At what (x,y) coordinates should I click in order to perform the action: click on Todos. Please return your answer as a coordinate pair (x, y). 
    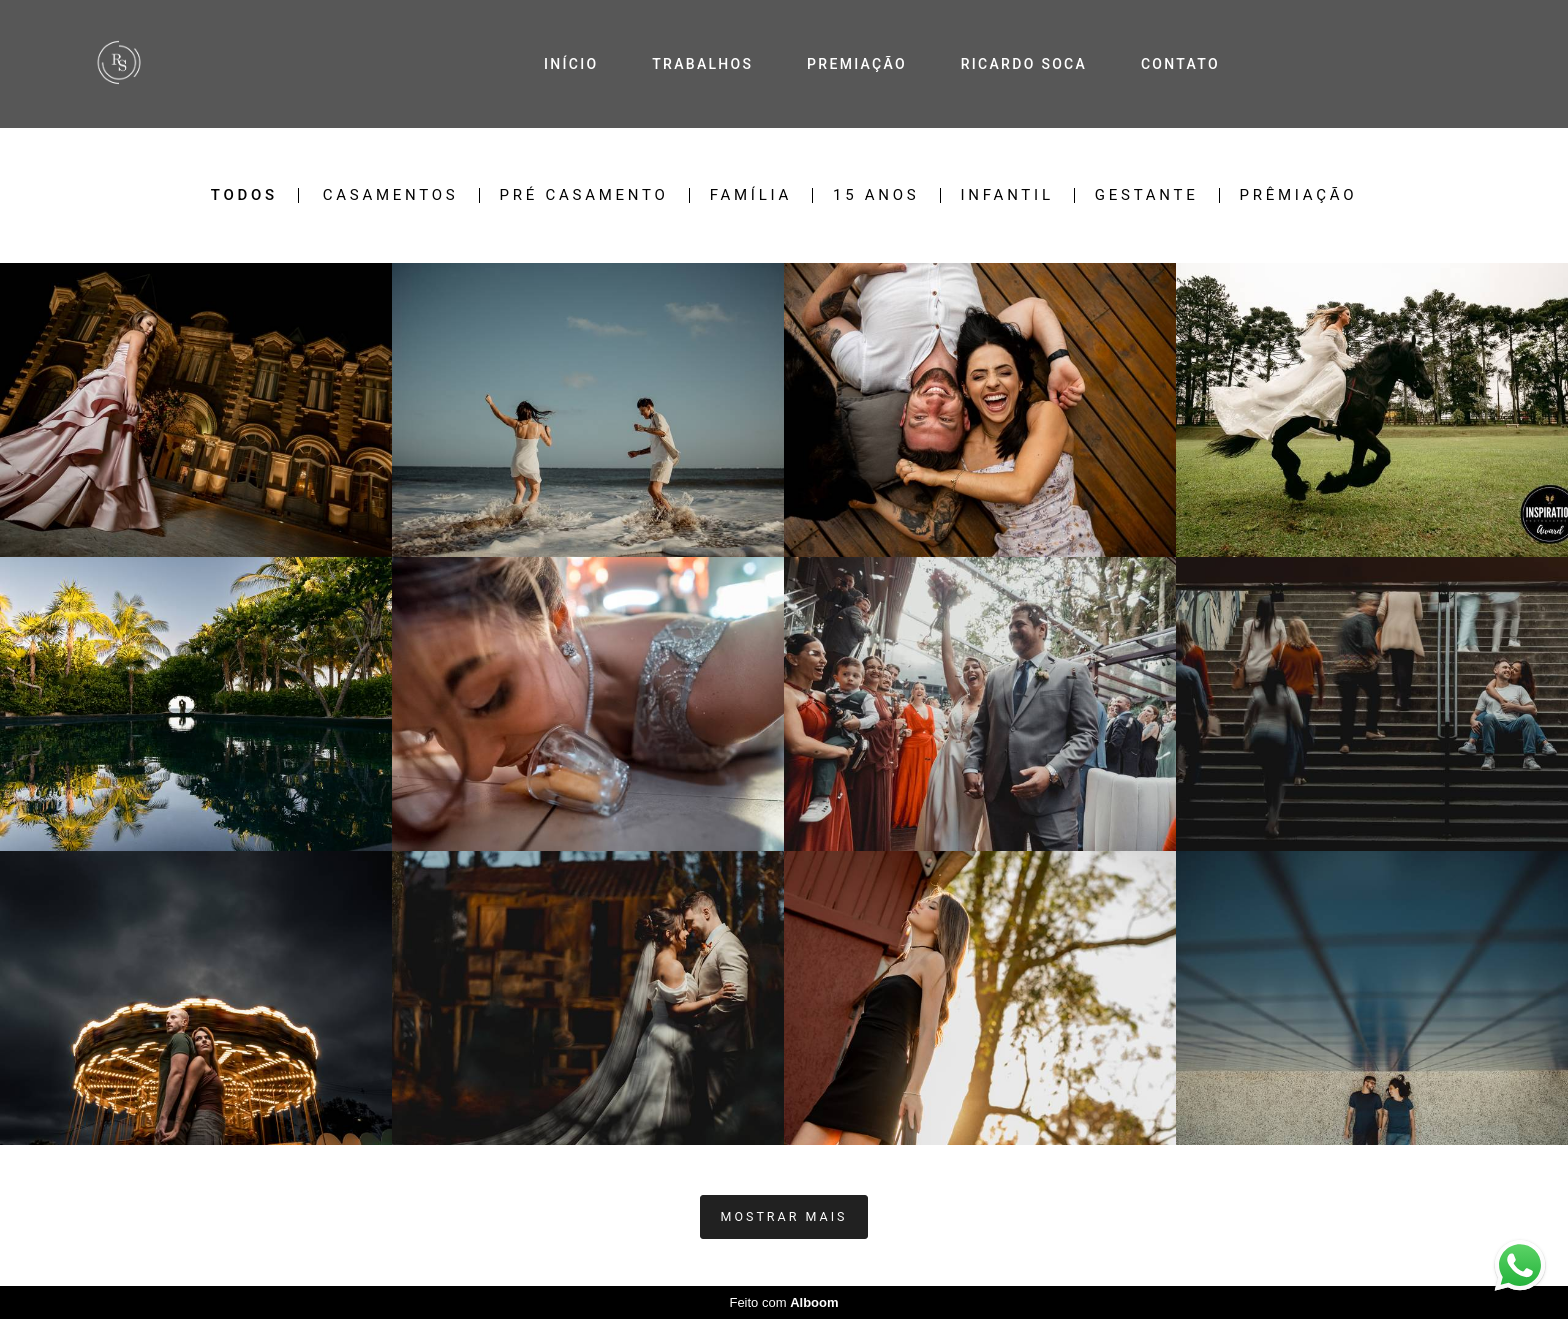
    Looking at the image, I should click on (244, 195).